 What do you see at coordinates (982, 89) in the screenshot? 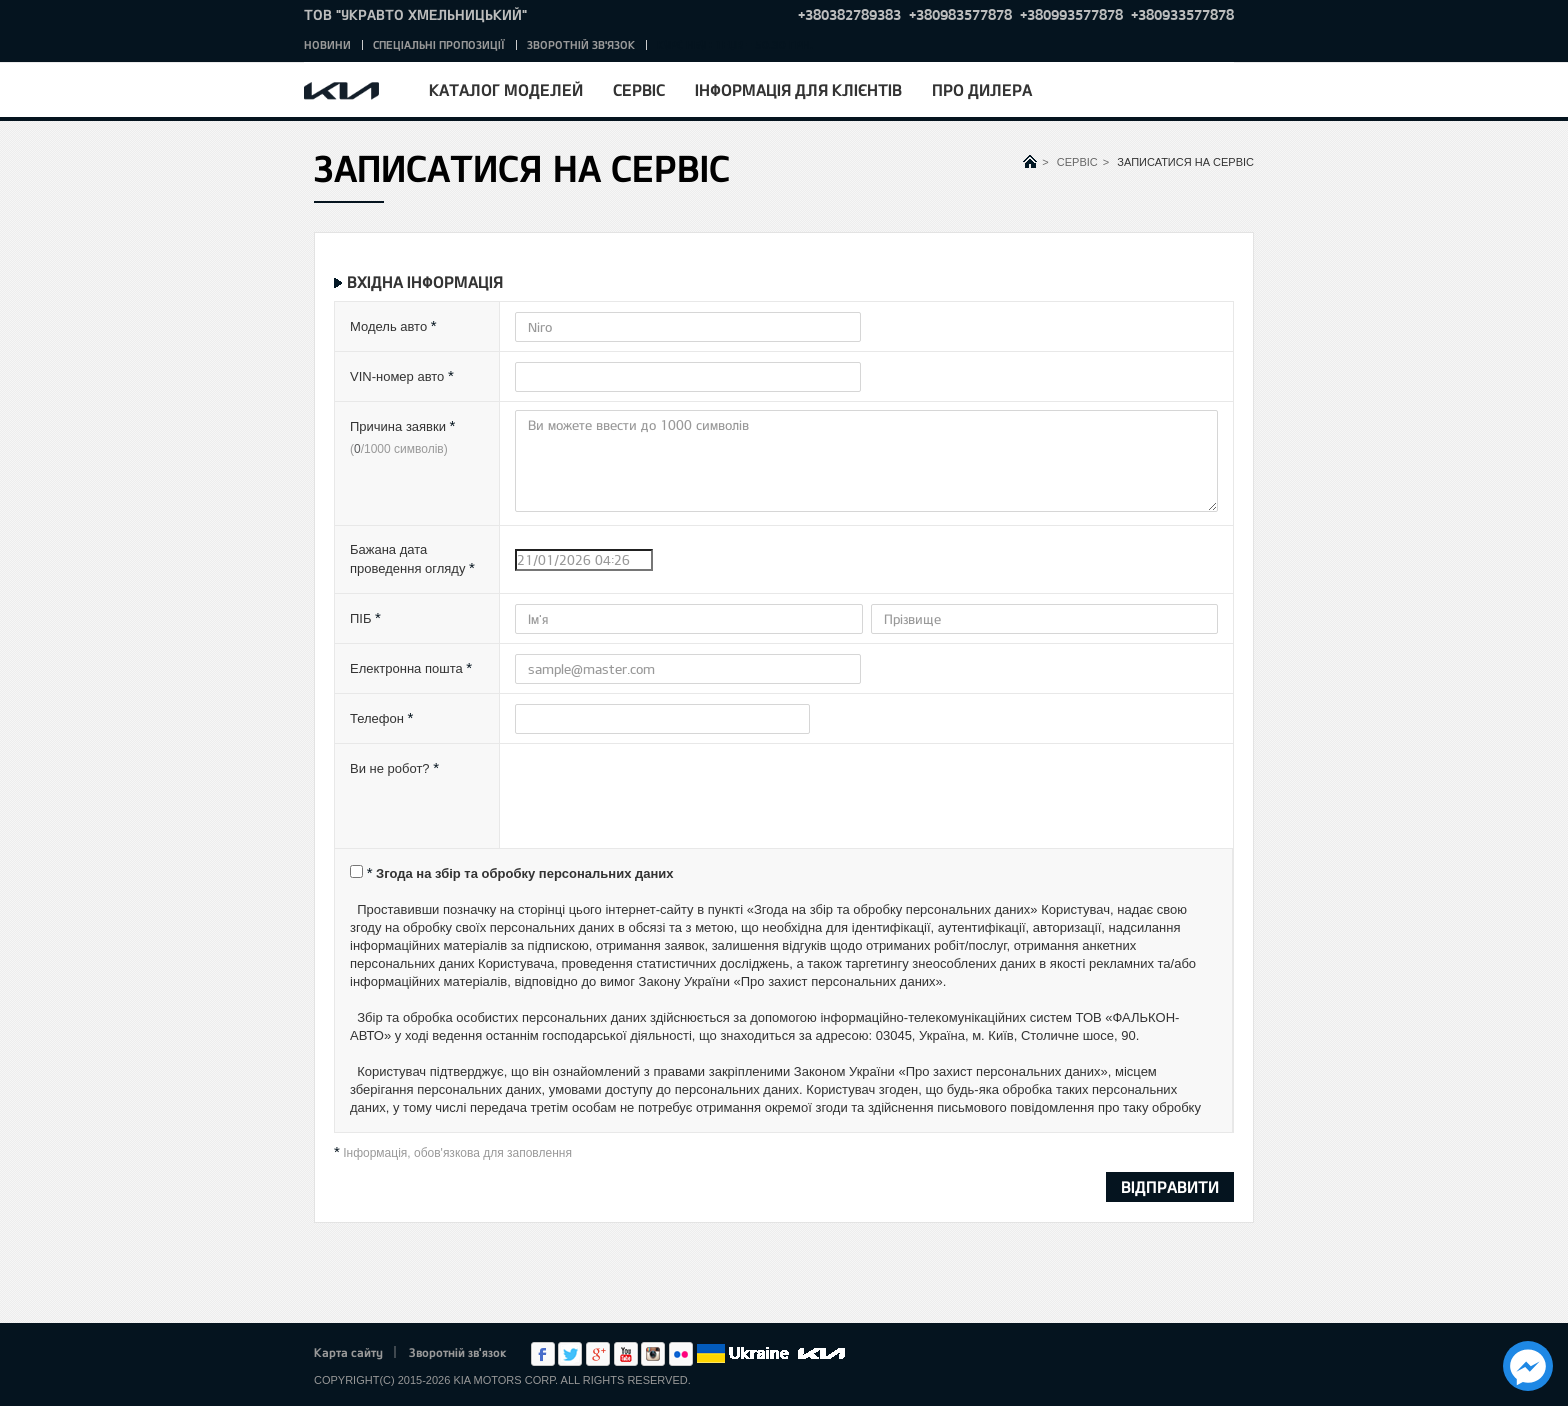
I see `Про дилера` at bounding box center [982, 89].